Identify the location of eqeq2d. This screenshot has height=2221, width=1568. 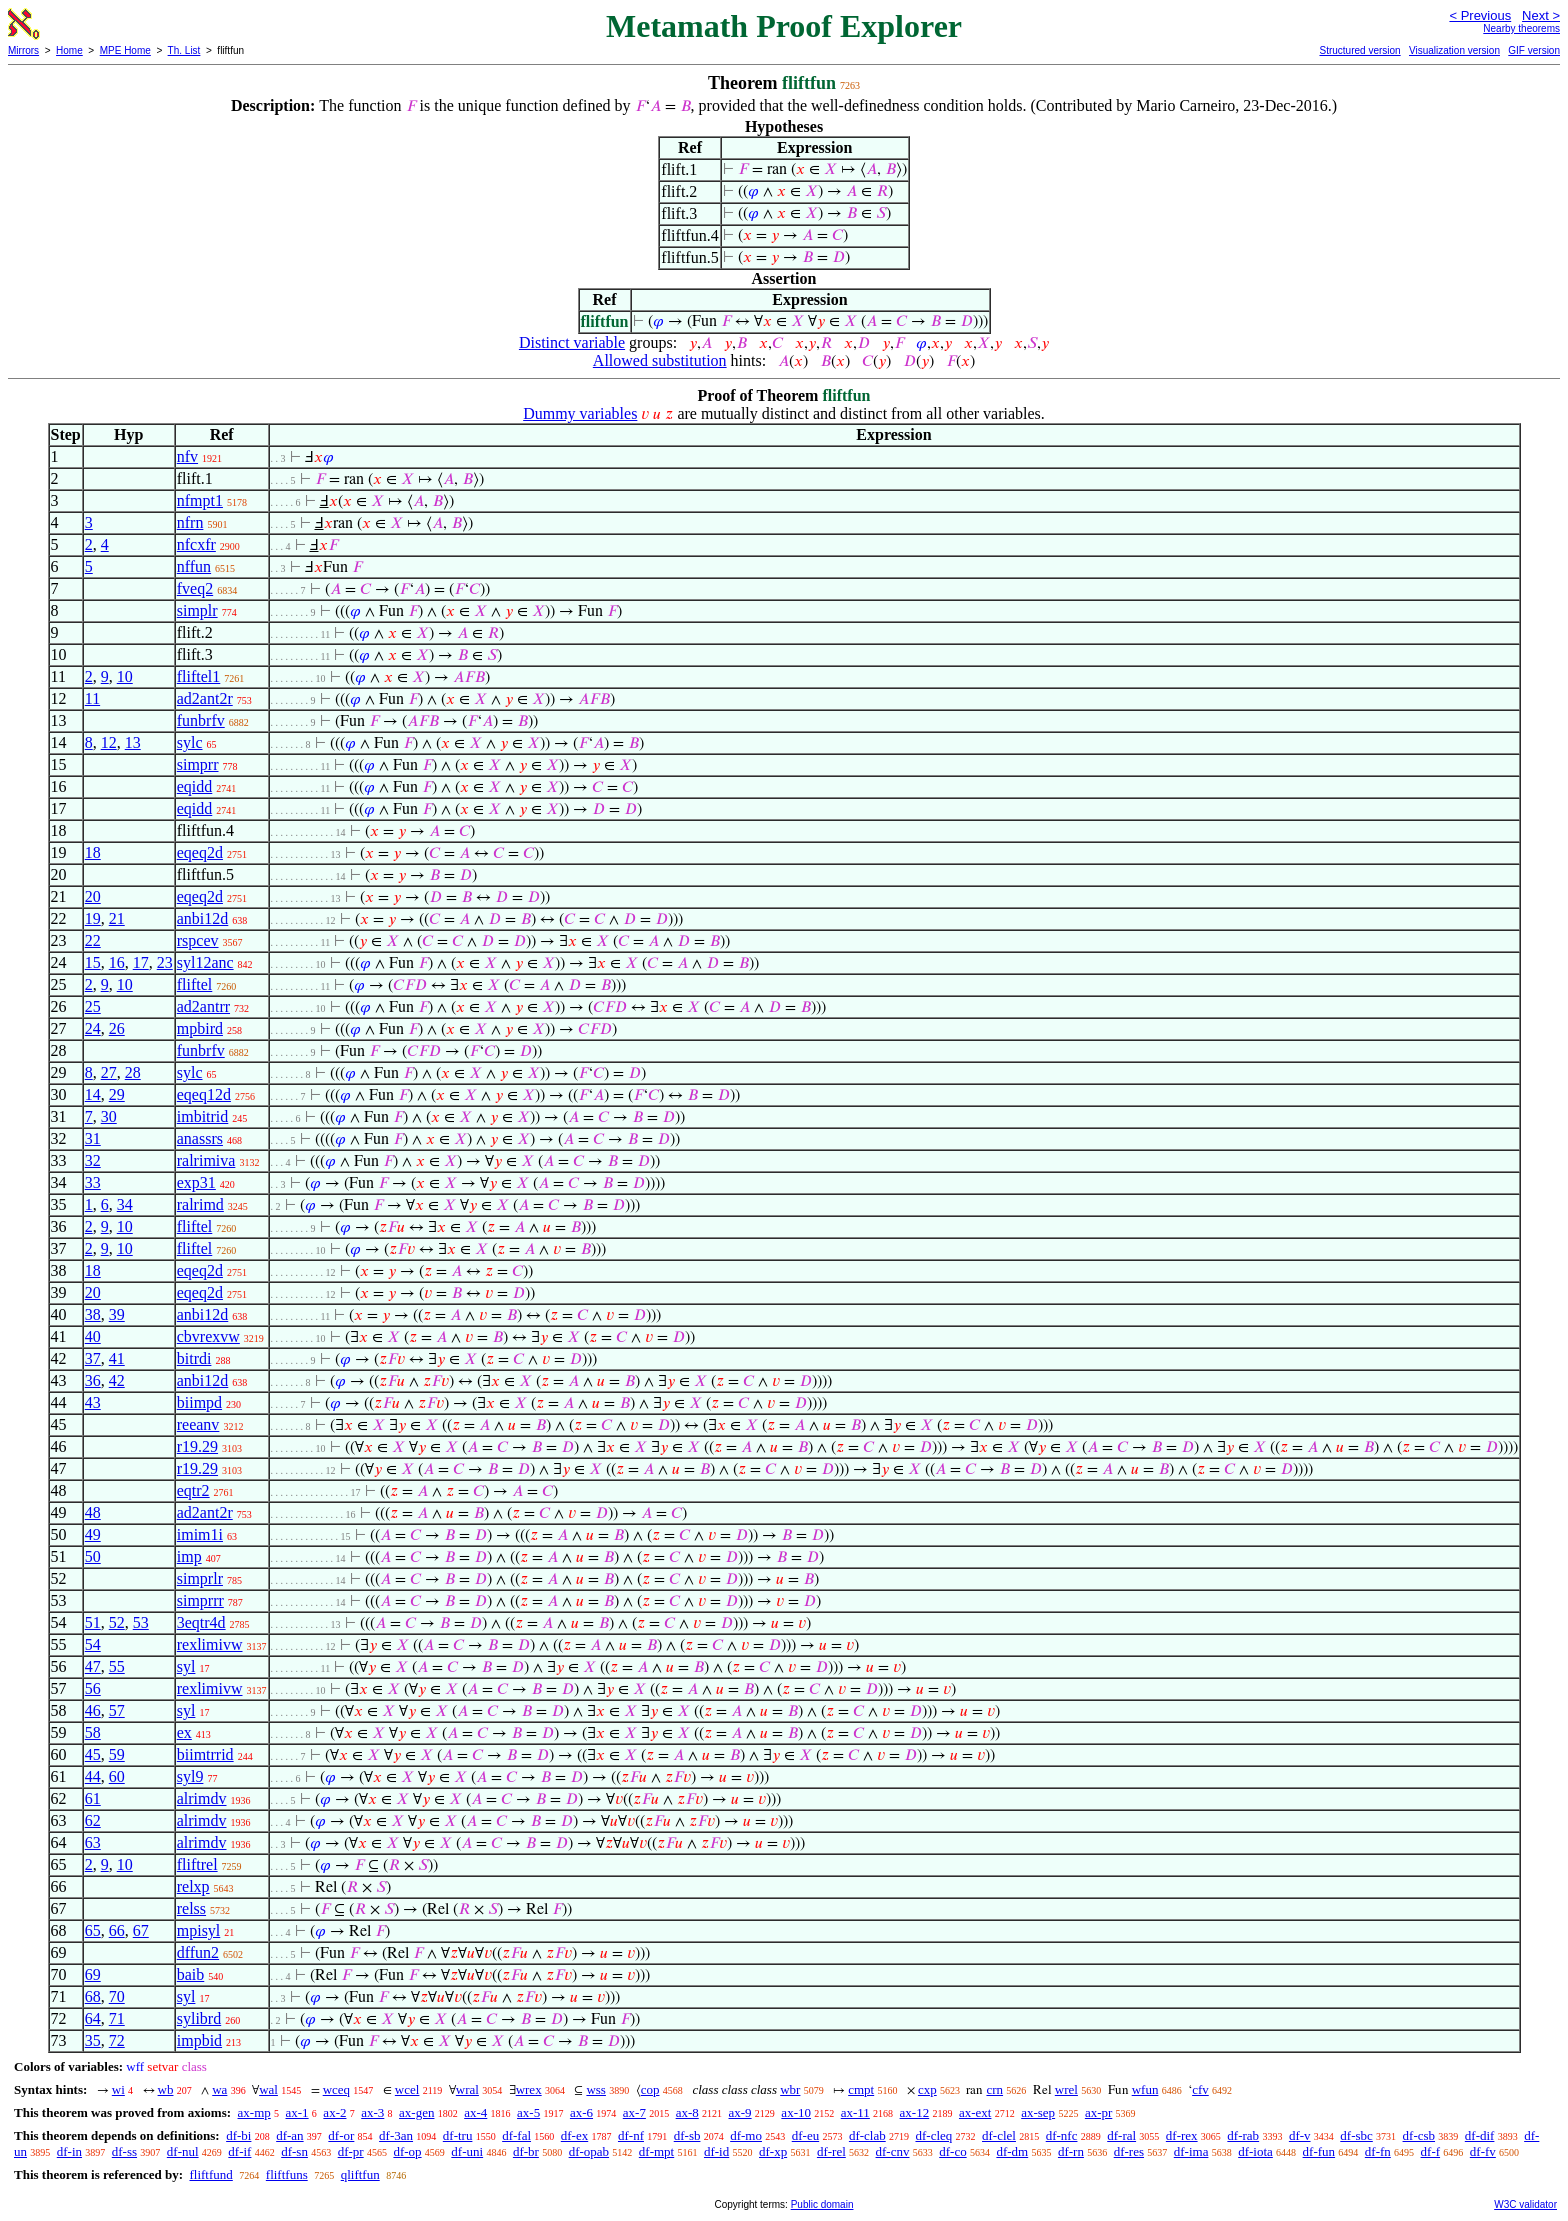
(200, 852).